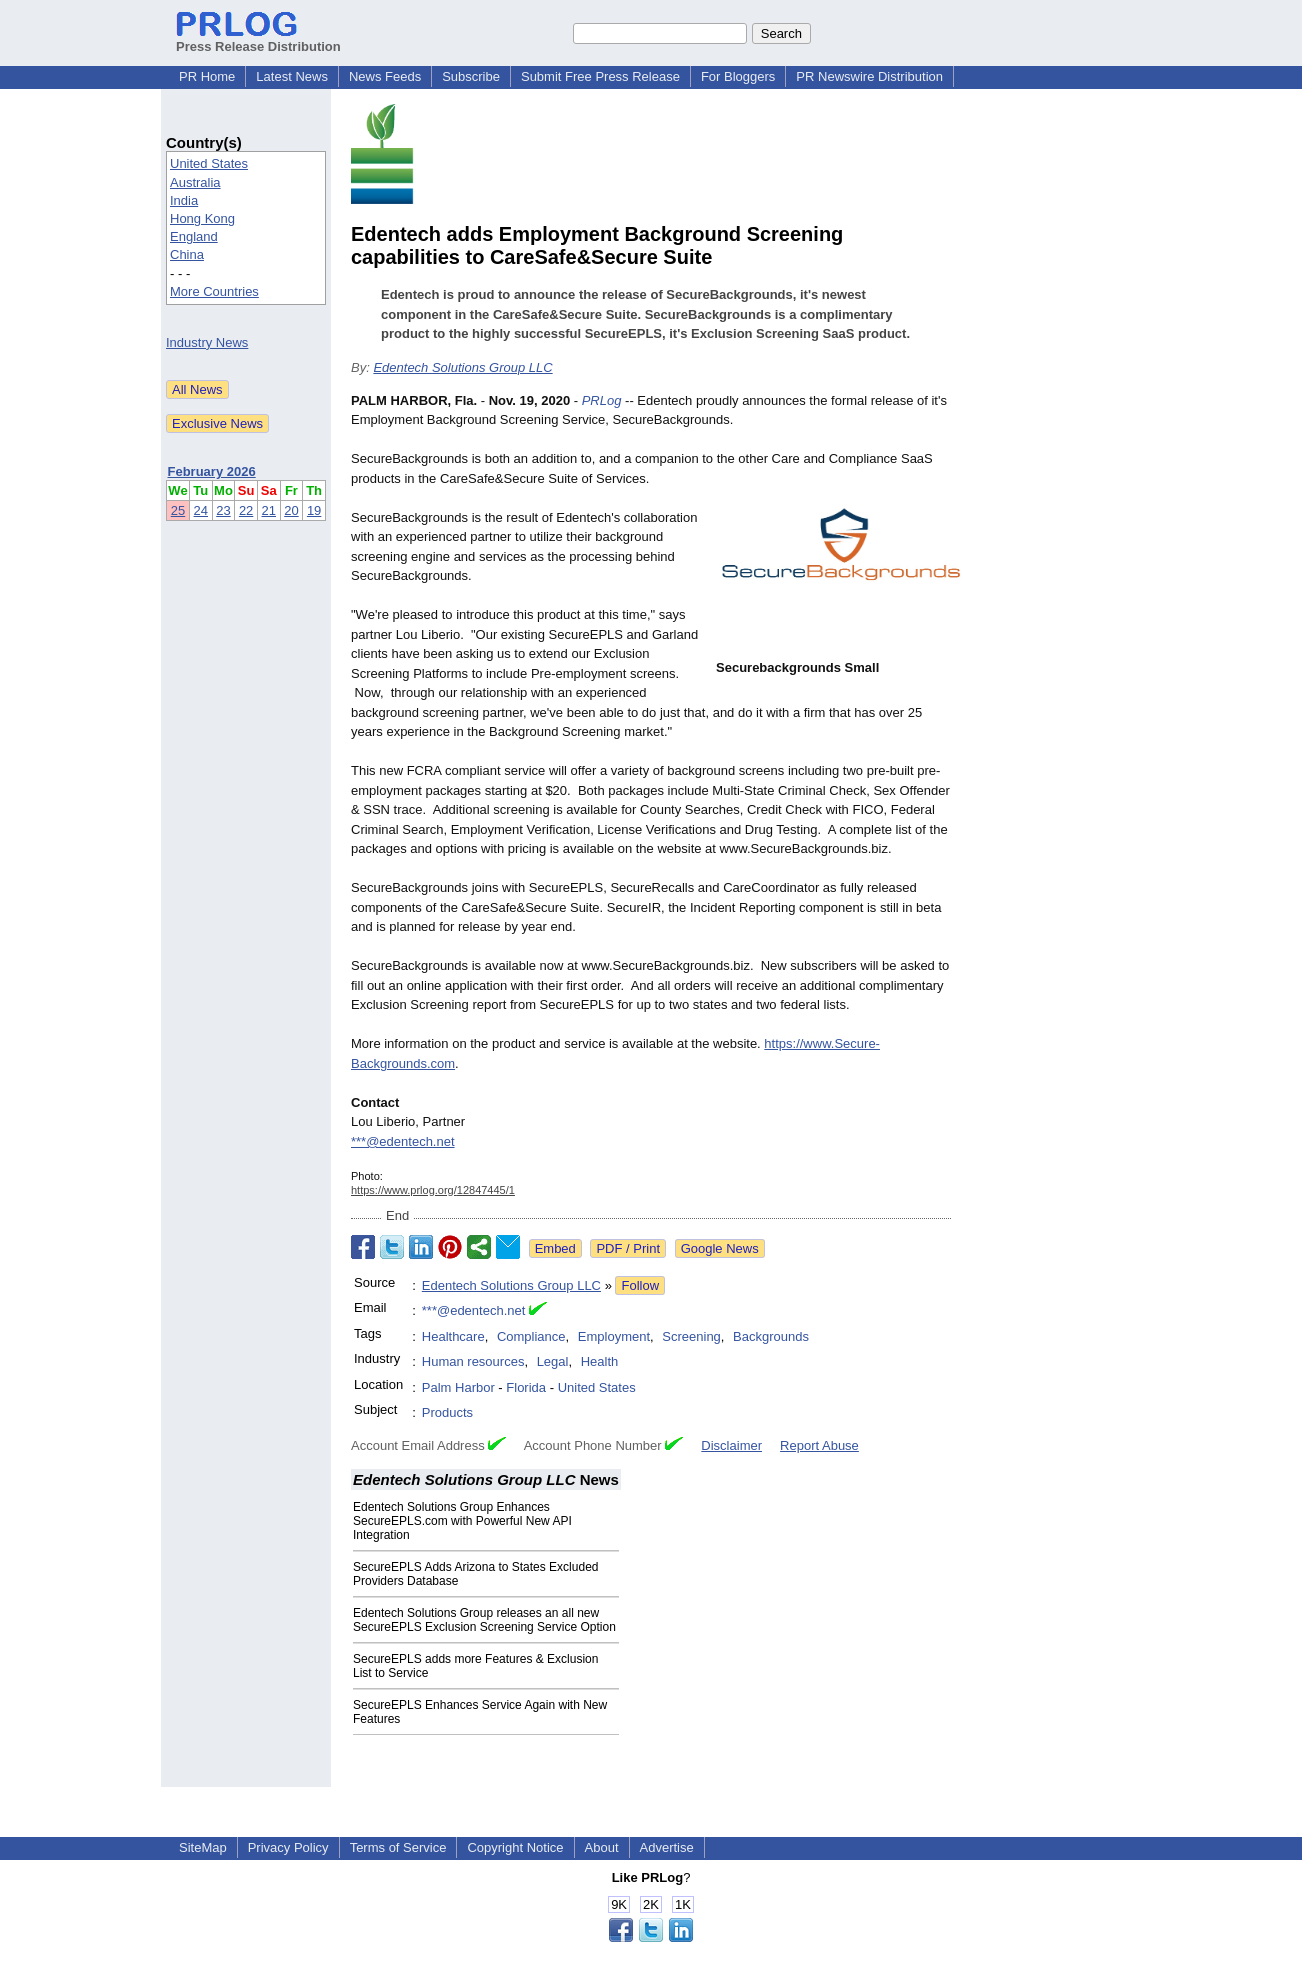  What do you see at coordinates (720, 1248) in the screenshot?
I see `Google News` at bounding box center [720, 1248].